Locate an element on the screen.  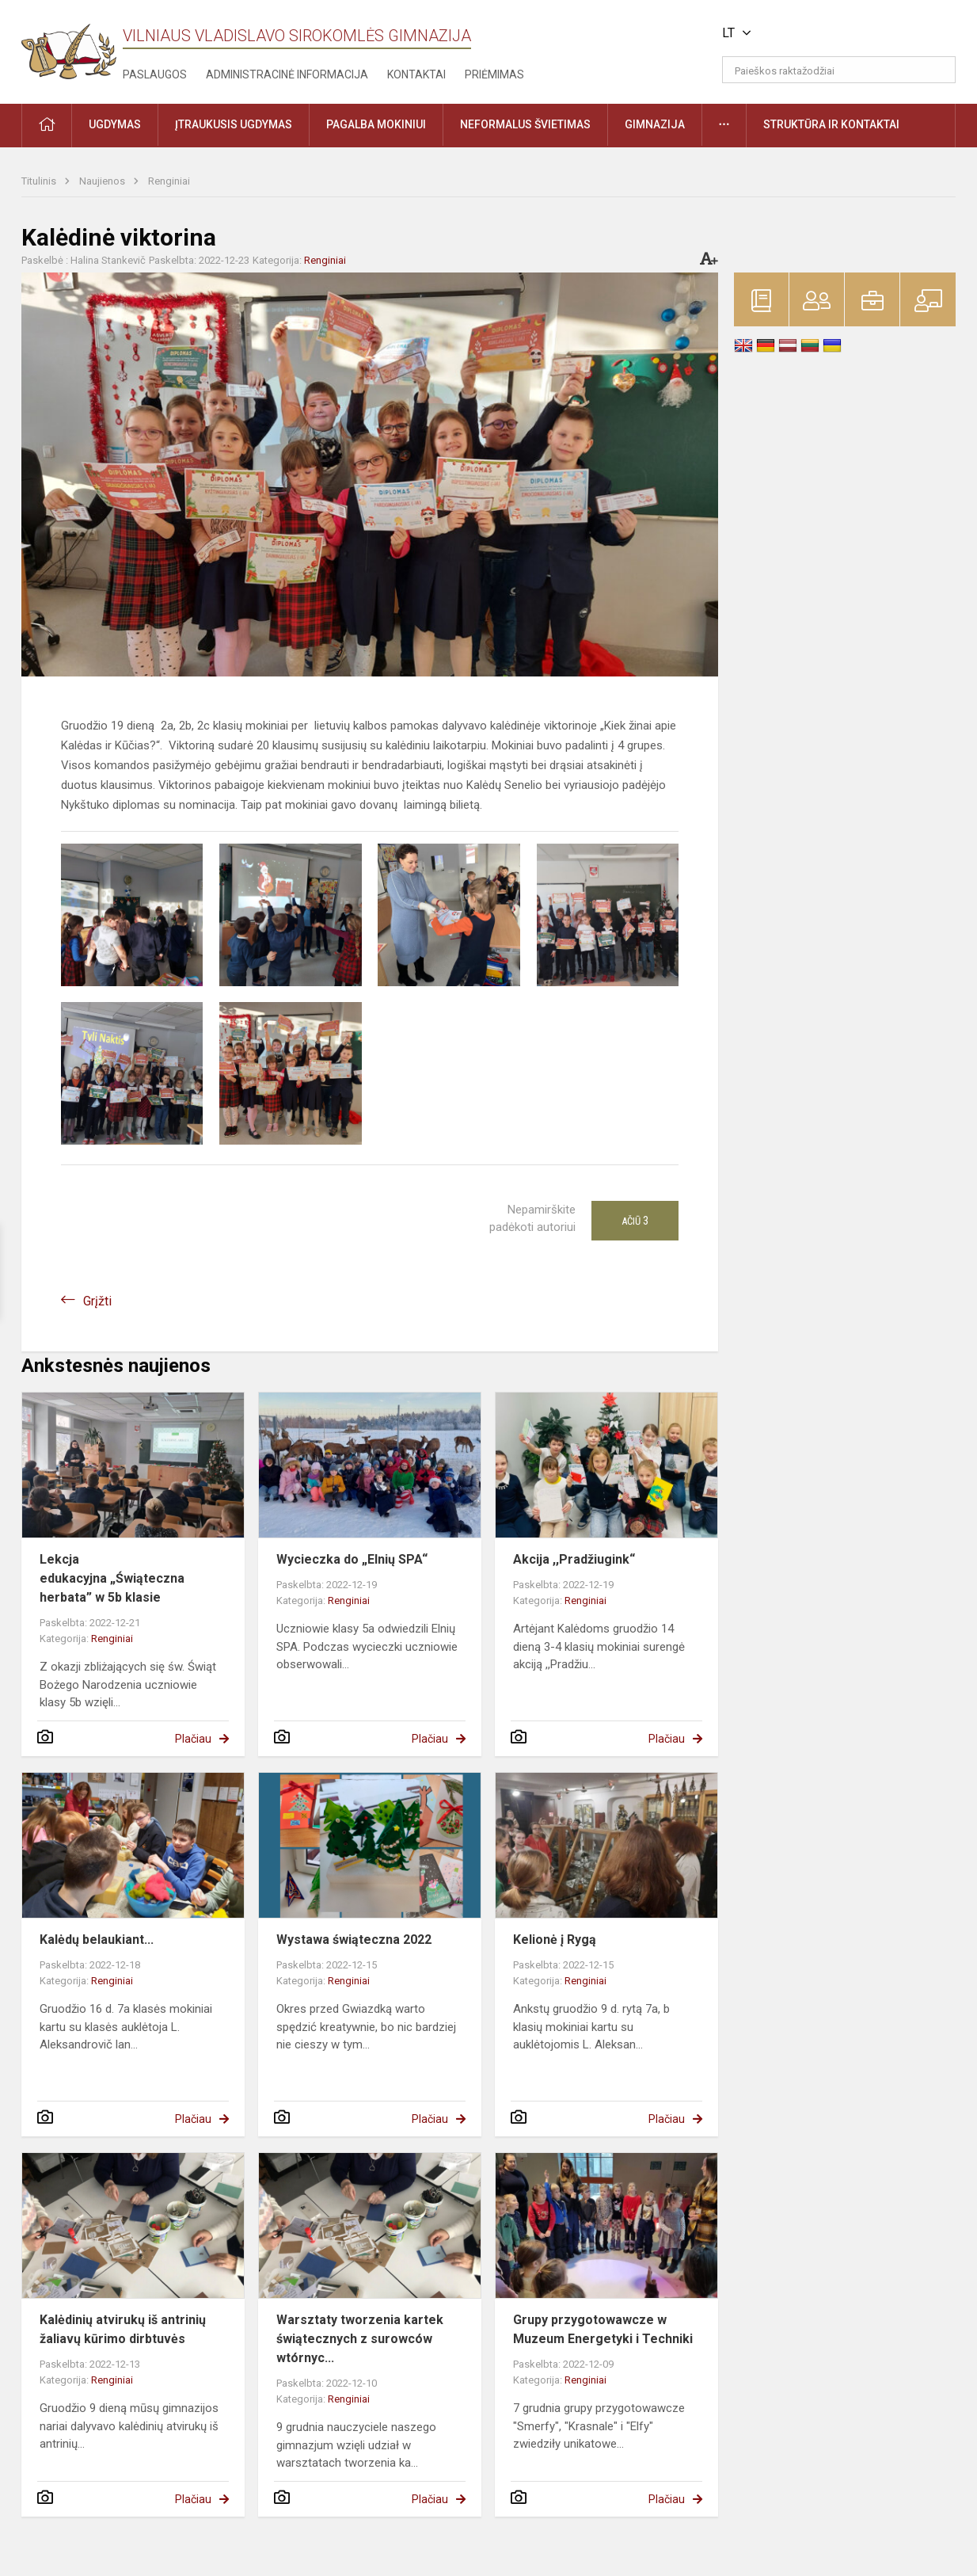
Ačiū is located at coordinates (635, 1220).